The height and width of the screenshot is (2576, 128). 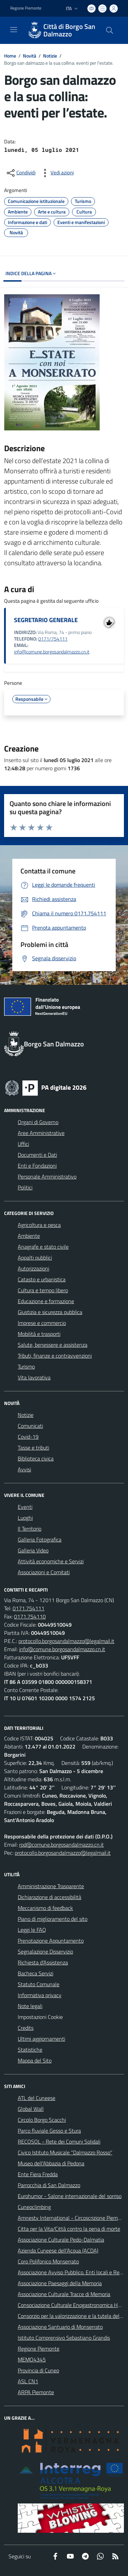 What do you see at coordinates (33, 1447) in the screenshot?
I see `Tasse e tributi` at bounding box center [33, 1447].